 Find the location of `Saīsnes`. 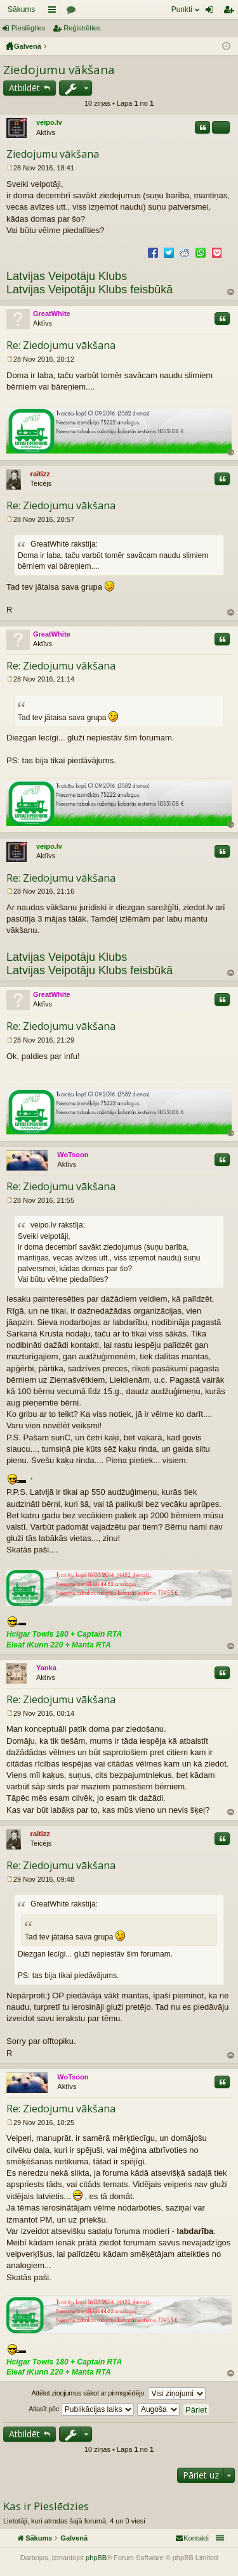

Saīsnes is located at coordinates (55, 12).